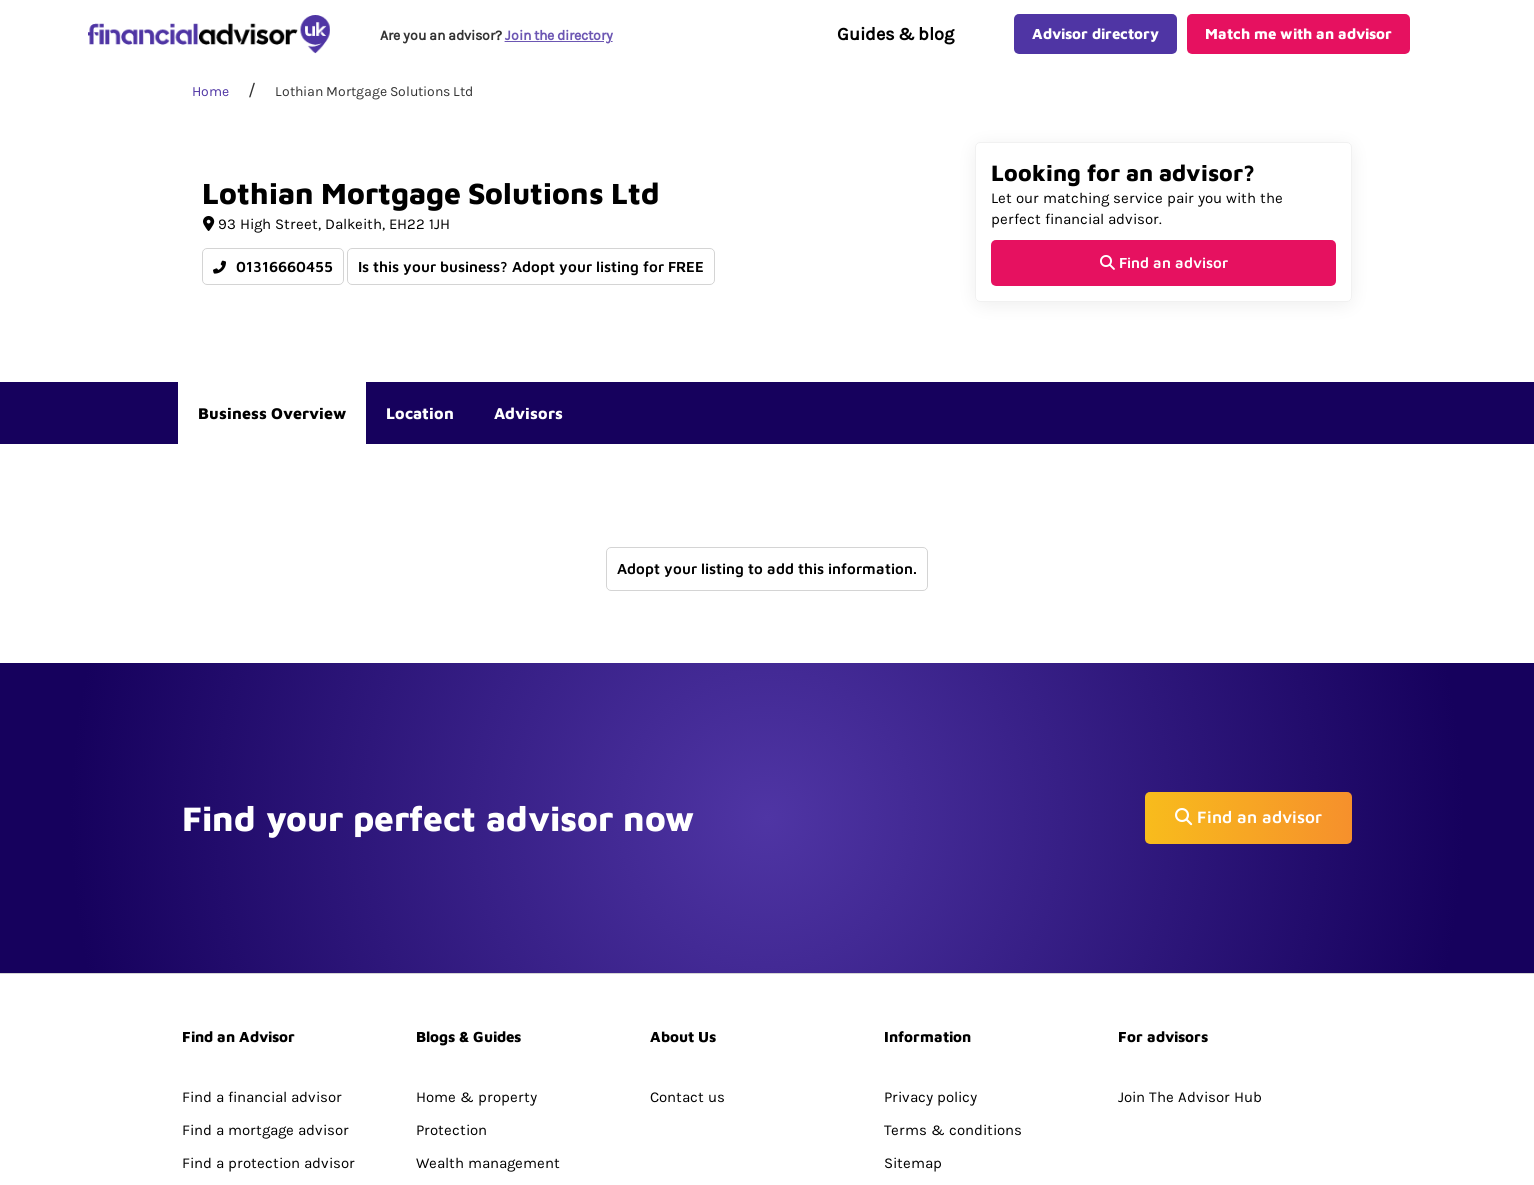  Describe the element at coordinates (563, 46) in the screenshot. I see `Join the directory` at that location.